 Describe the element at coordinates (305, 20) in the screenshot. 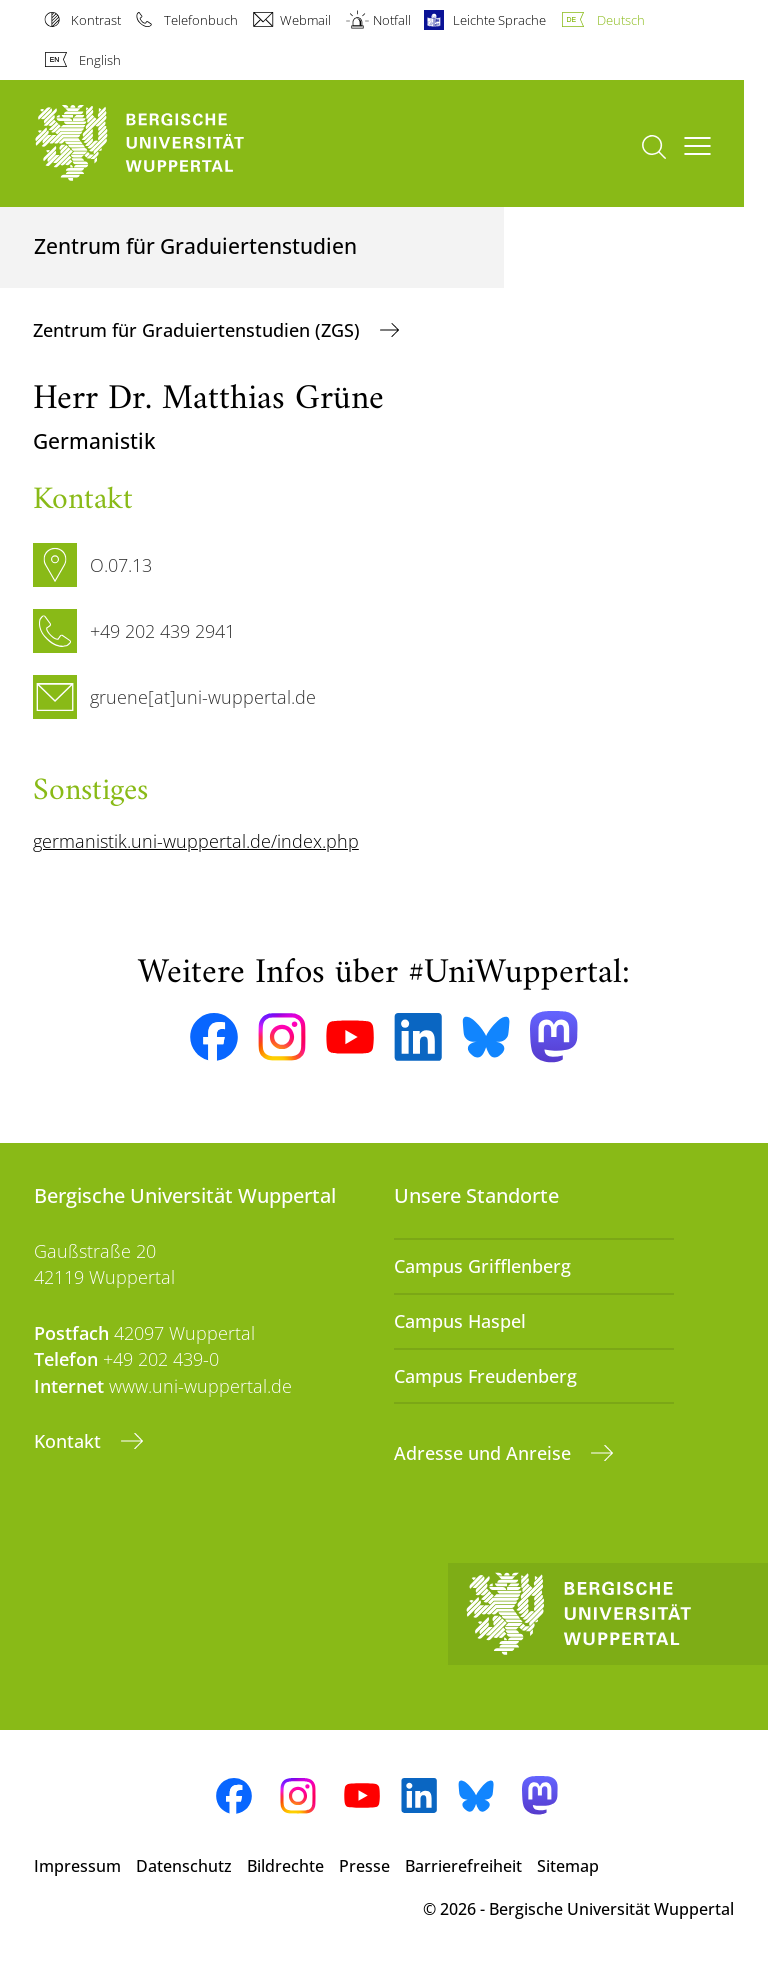

I see `Webmail` at that location.